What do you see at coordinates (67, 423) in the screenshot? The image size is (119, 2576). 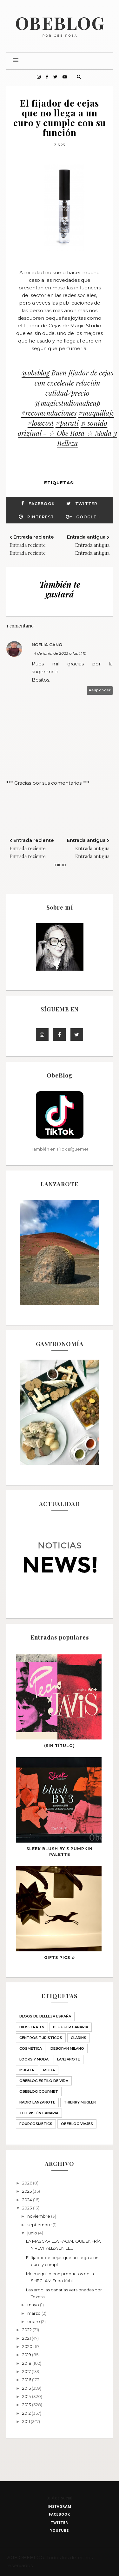 I see `#parati` at bounding box center [67, 423].